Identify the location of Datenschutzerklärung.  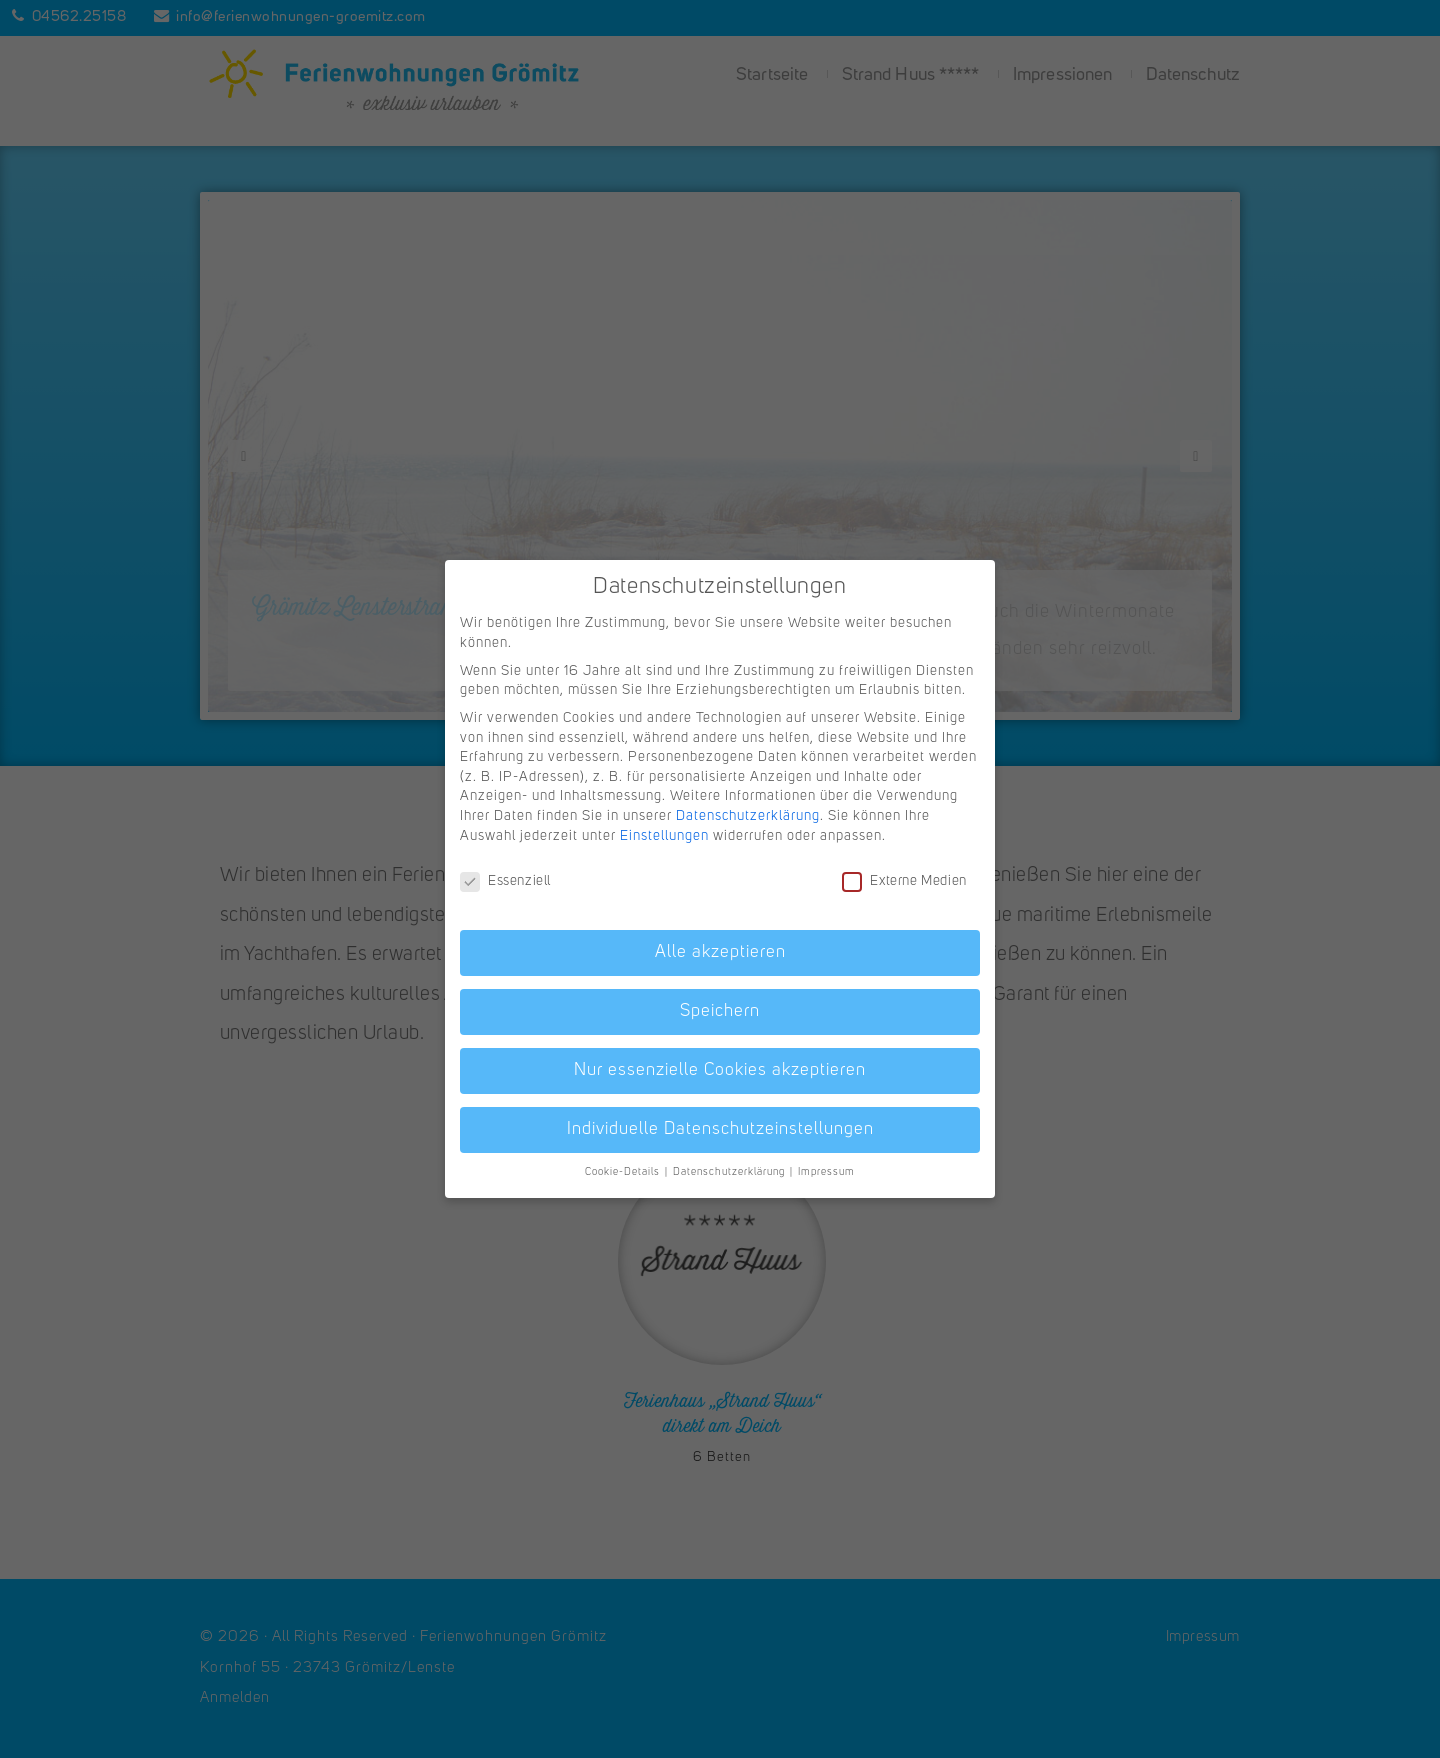
(748, 816).